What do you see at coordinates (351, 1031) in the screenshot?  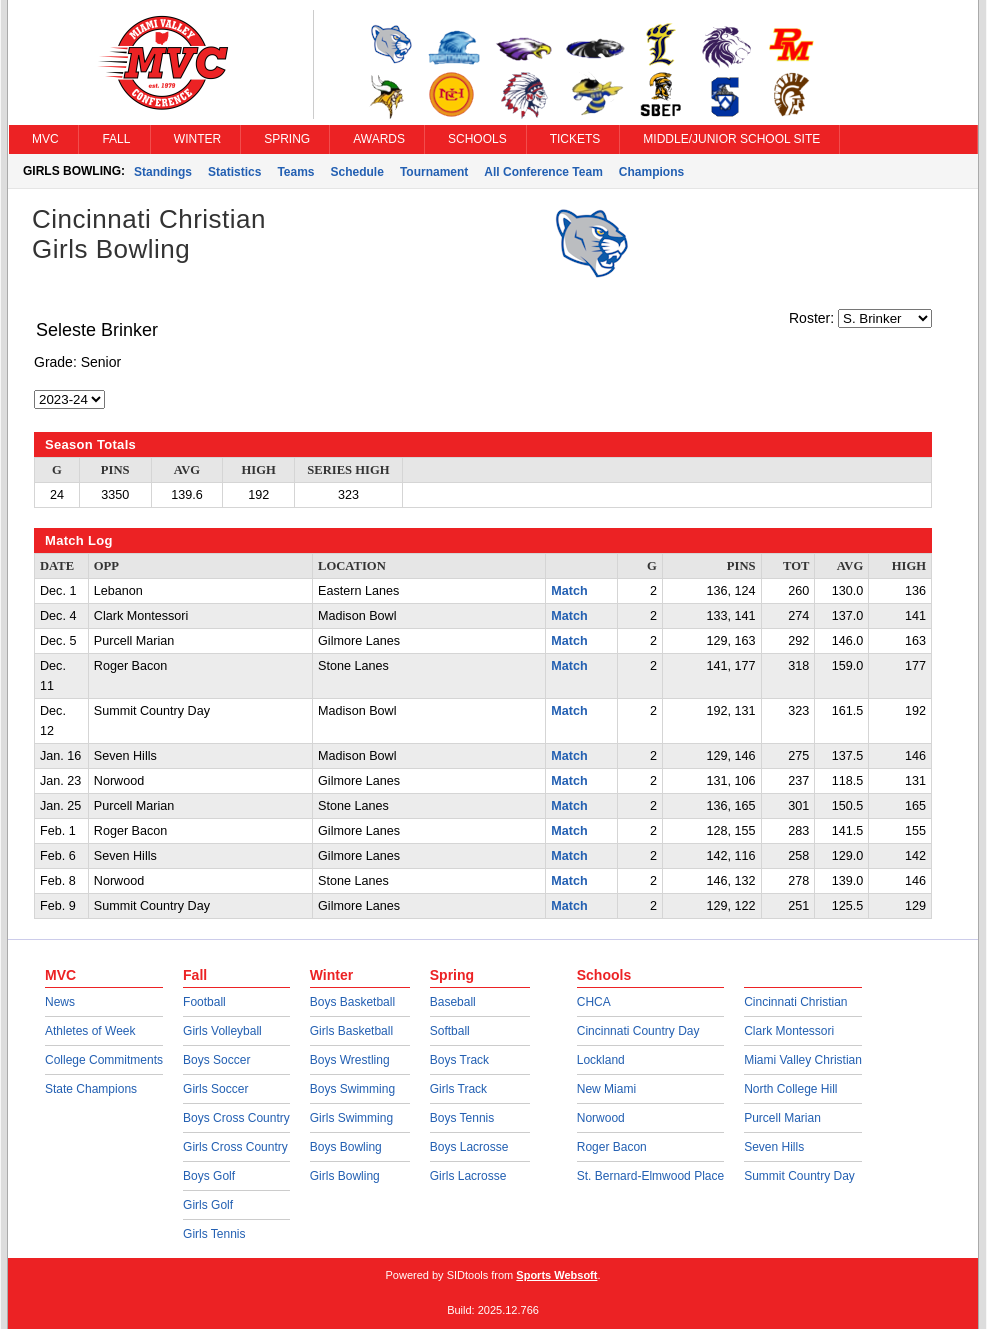 I see `Girls Basketball` at bounding box center [351, 1031].